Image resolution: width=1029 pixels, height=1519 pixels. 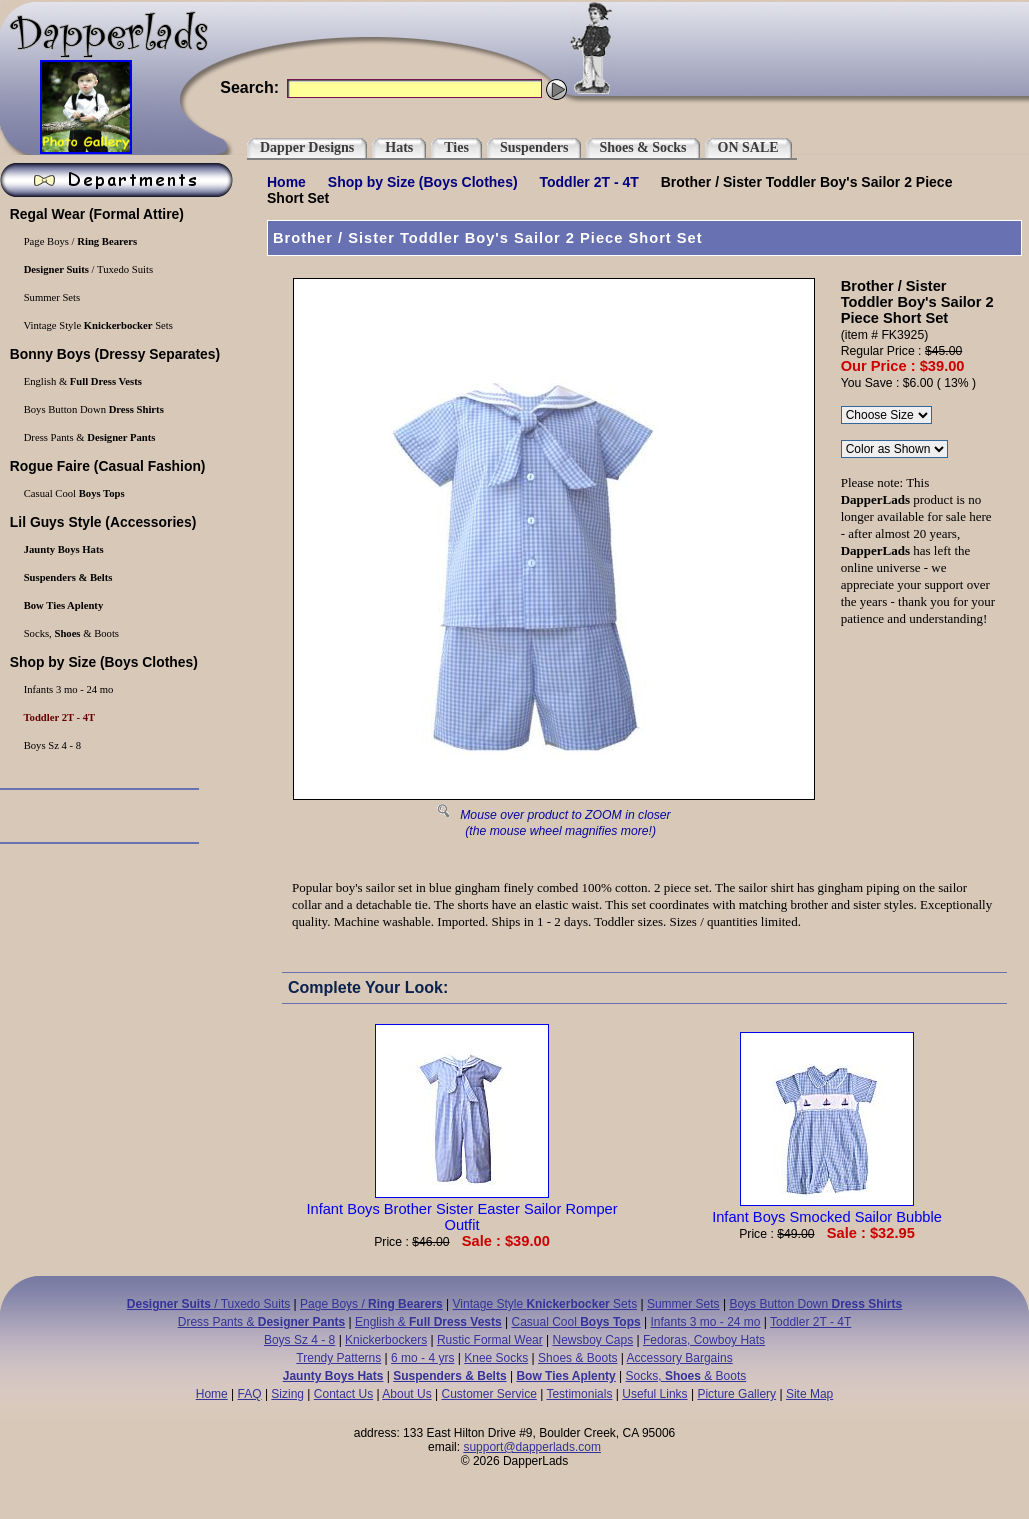 What do you see at coordinates (371, 1304) in the screenshot?
I see `Page Boys /` at bounding box center [371, 1304].